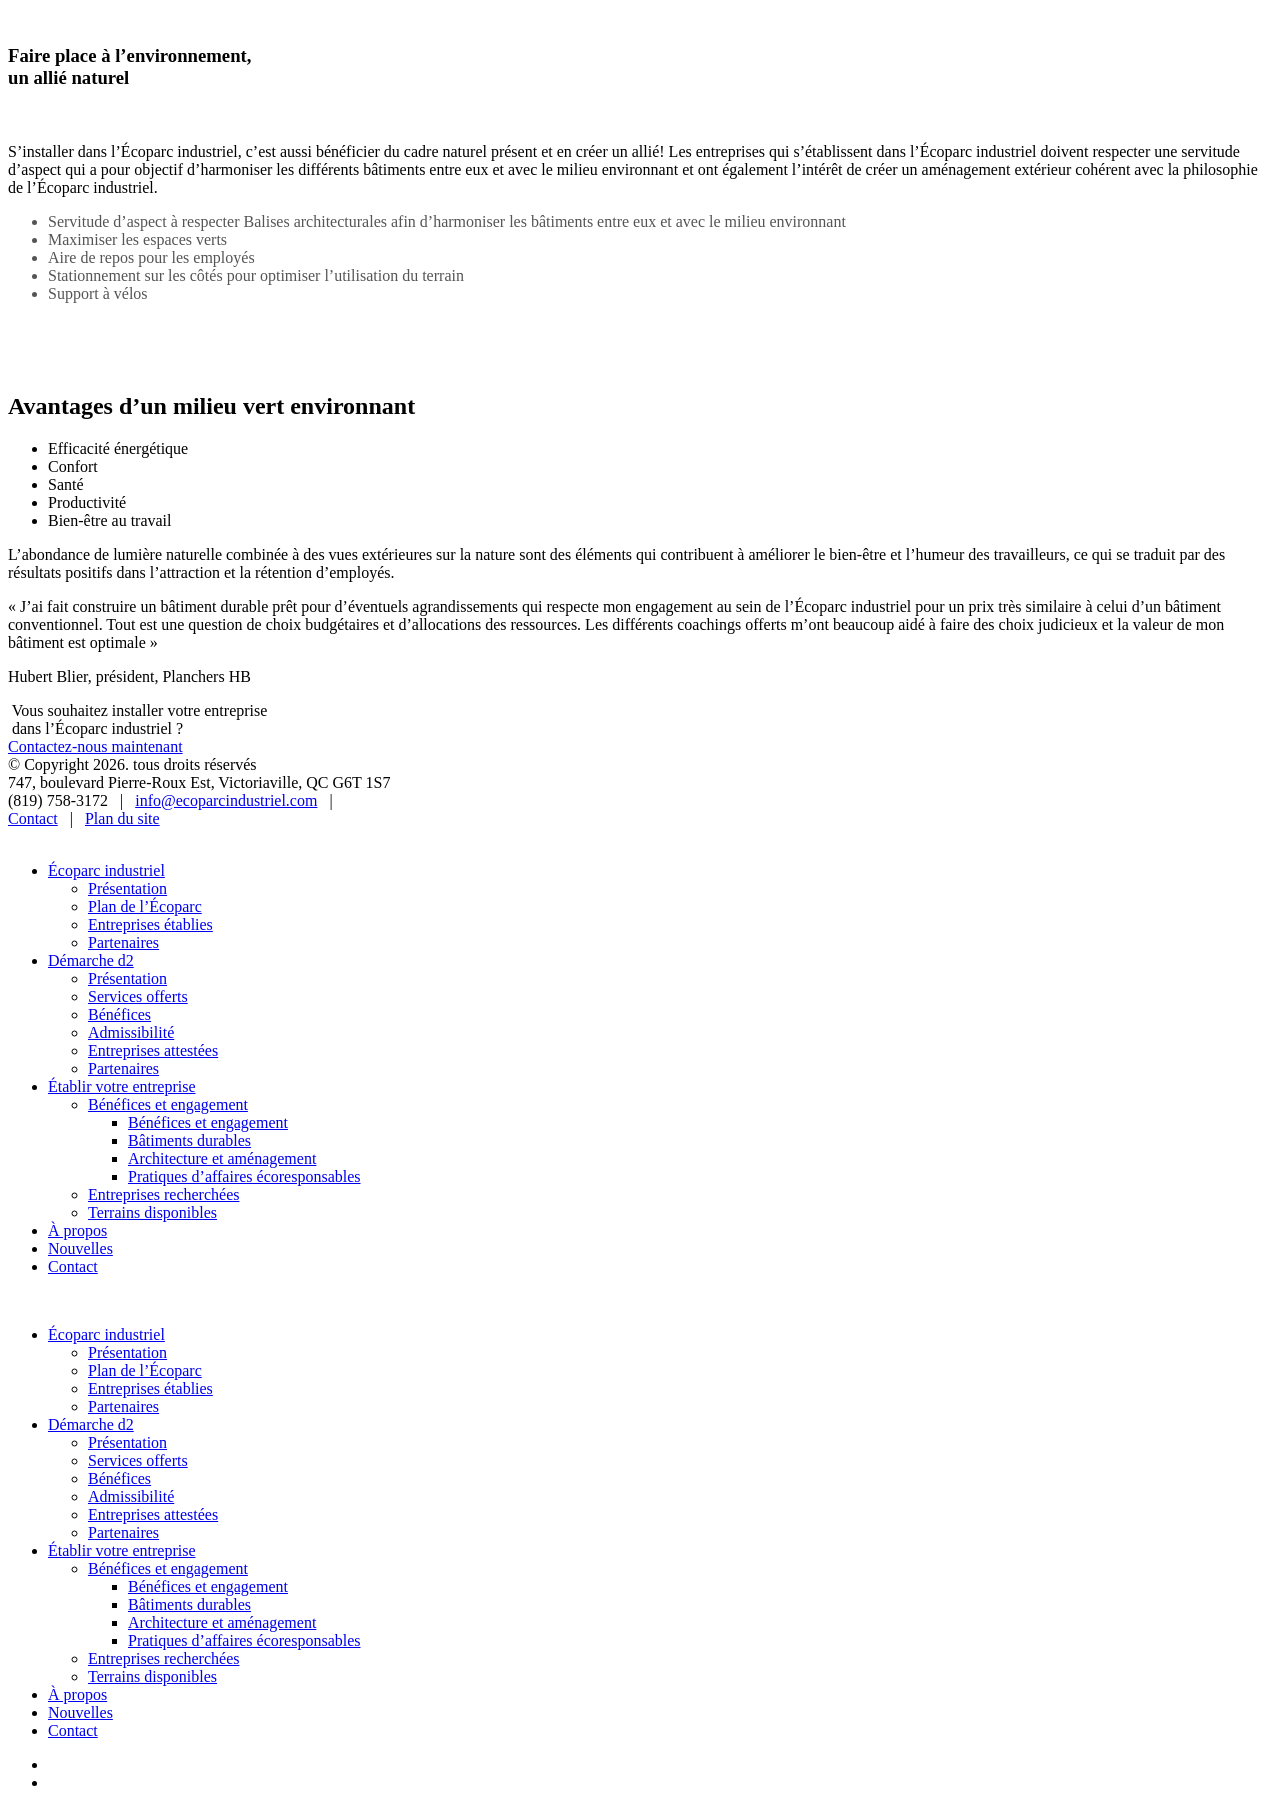 The width and height of the screenshot is (1280, 1808). What do you see at coordinates (150, 924) in the screenshot?
I see `Entreprises établies` at bounding box center [150, 924].